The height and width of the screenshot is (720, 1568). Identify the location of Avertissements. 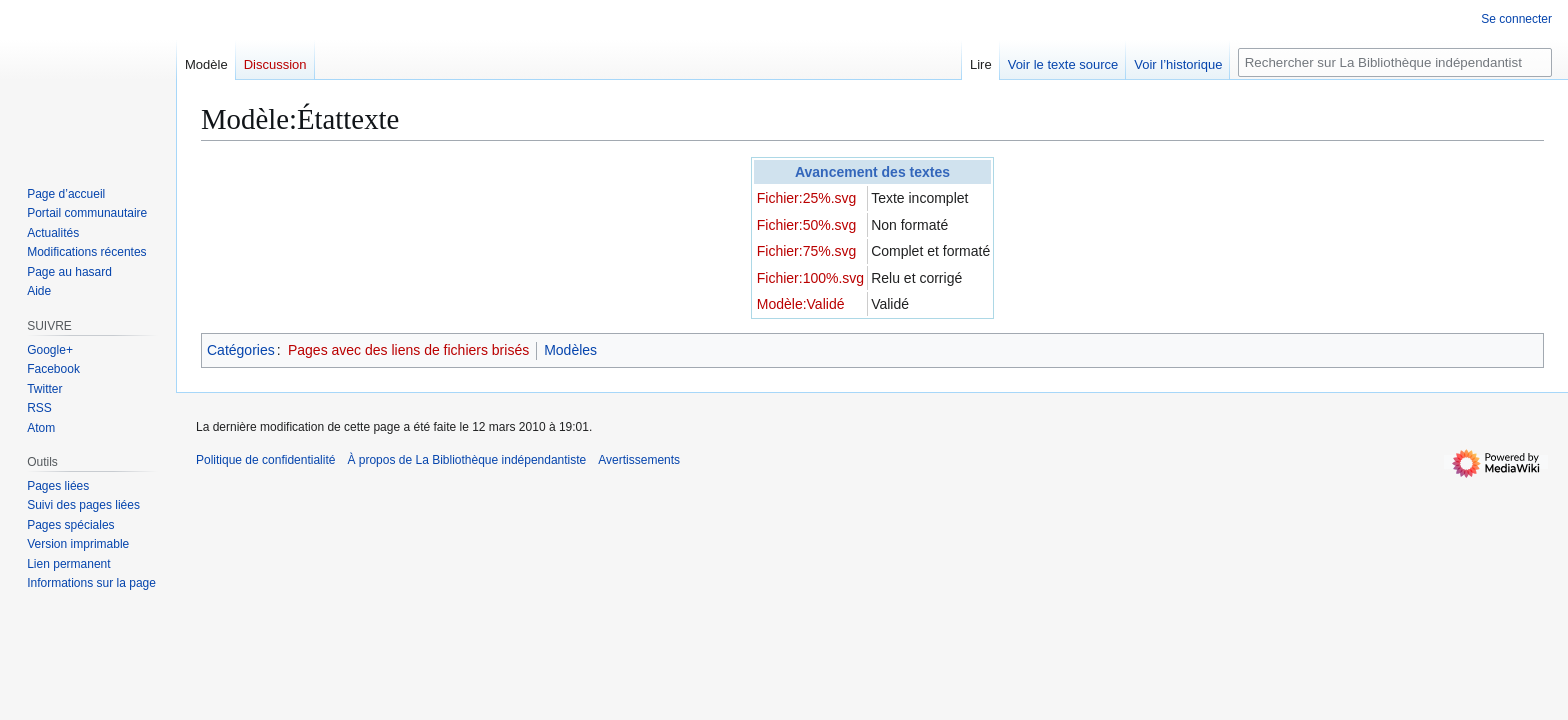
(639, 460).